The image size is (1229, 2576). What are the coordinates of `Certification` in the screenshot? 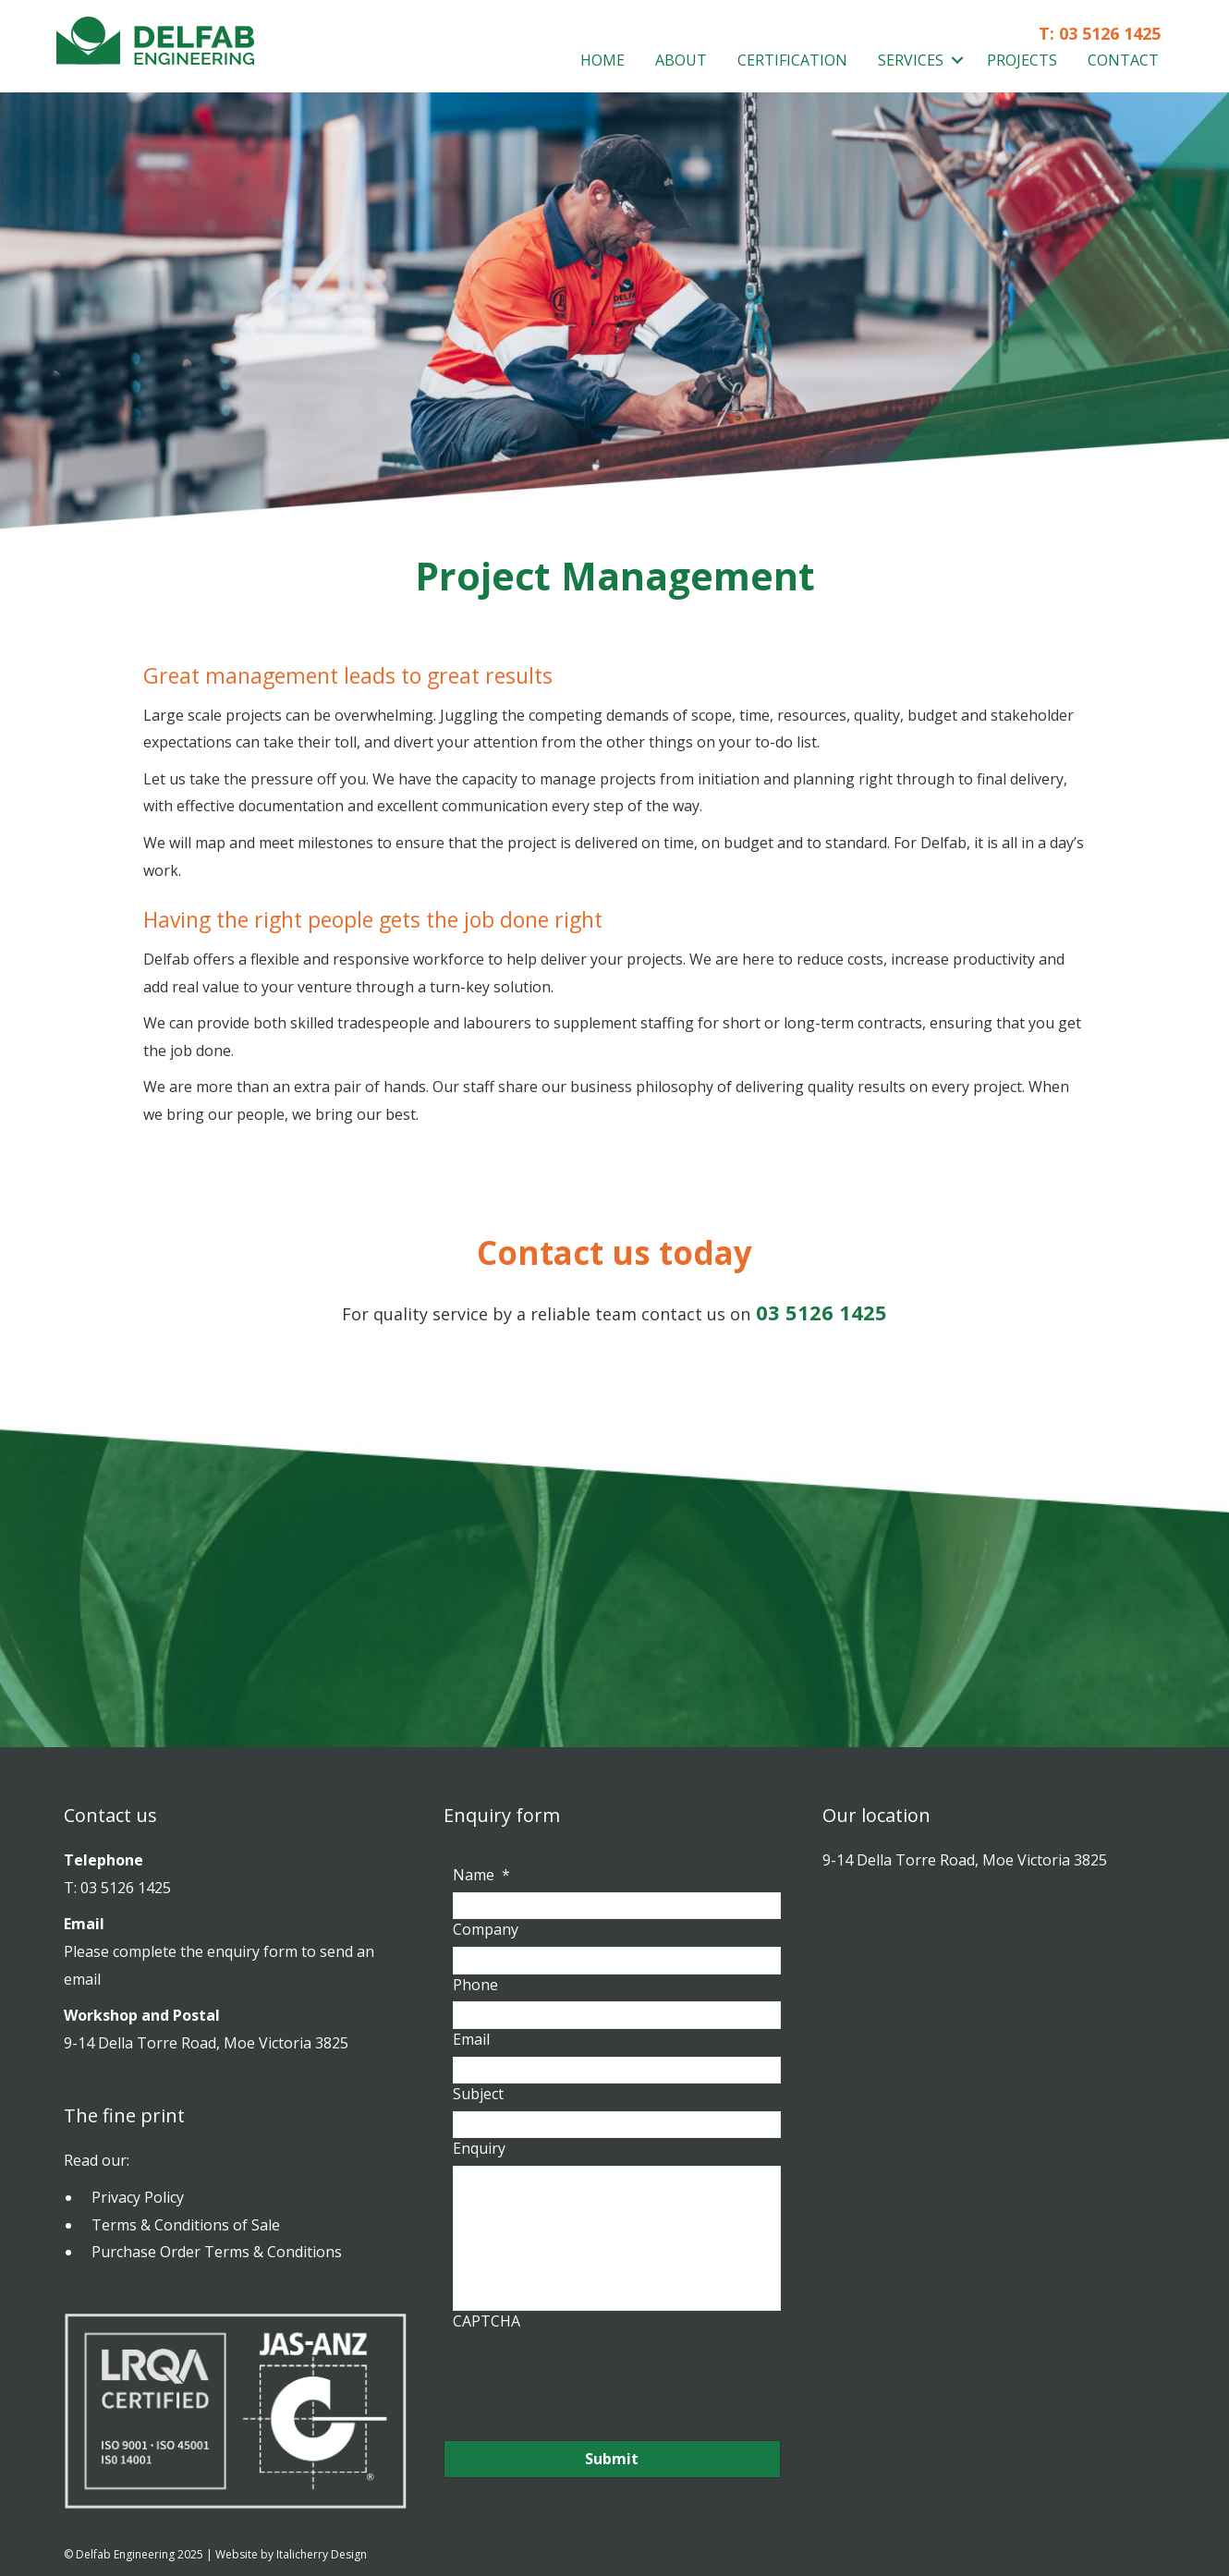 It's located at (792, 60).